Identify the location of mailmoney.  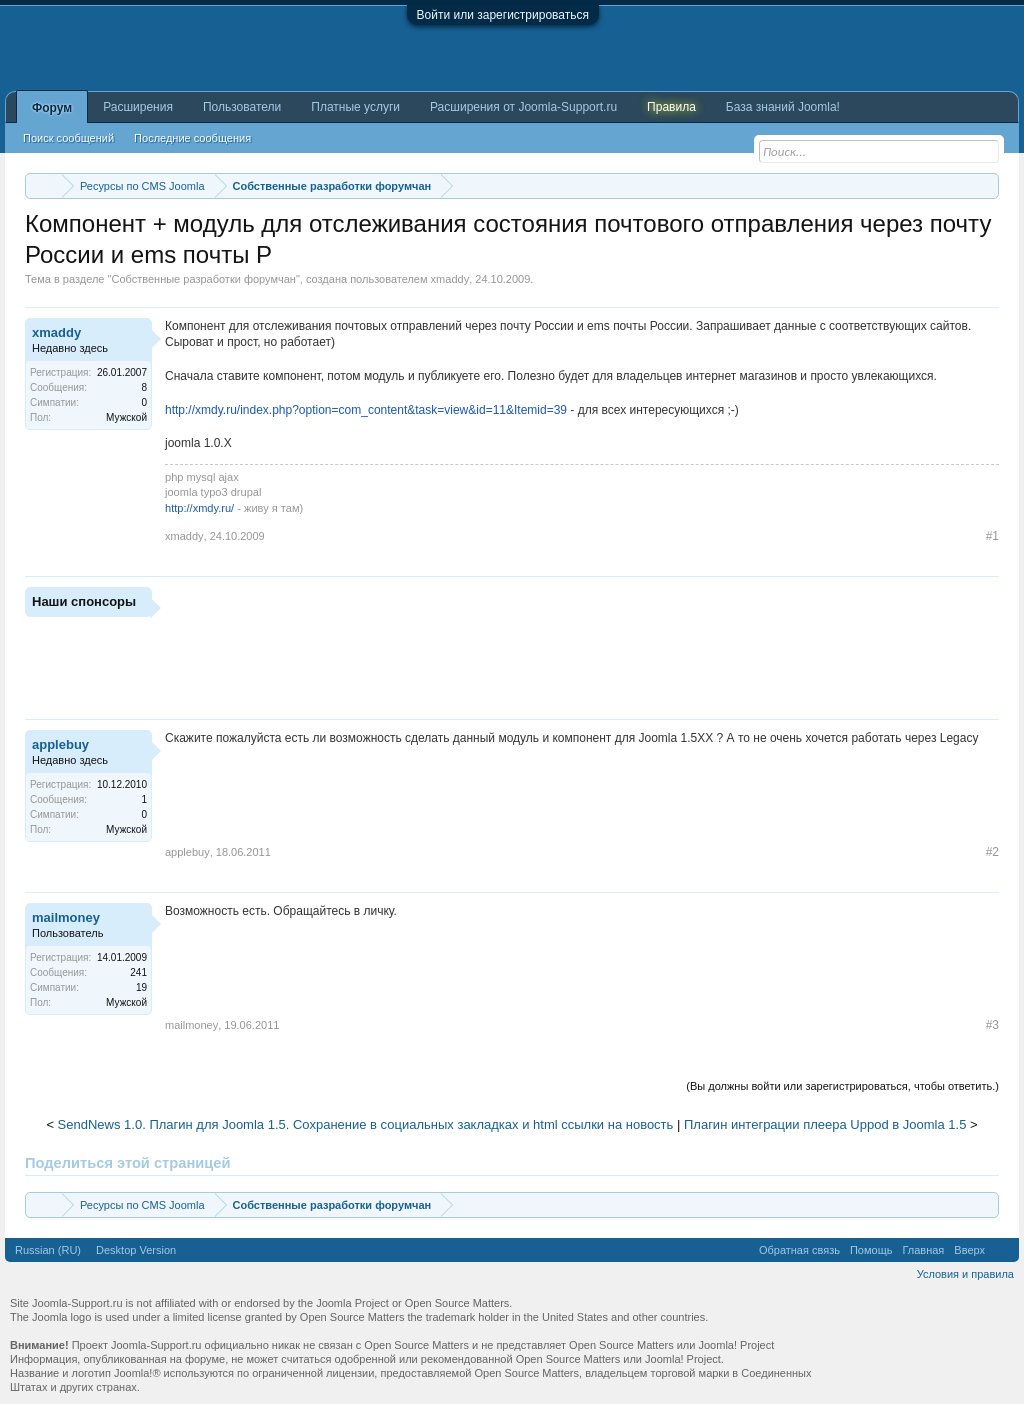
(66, 917).